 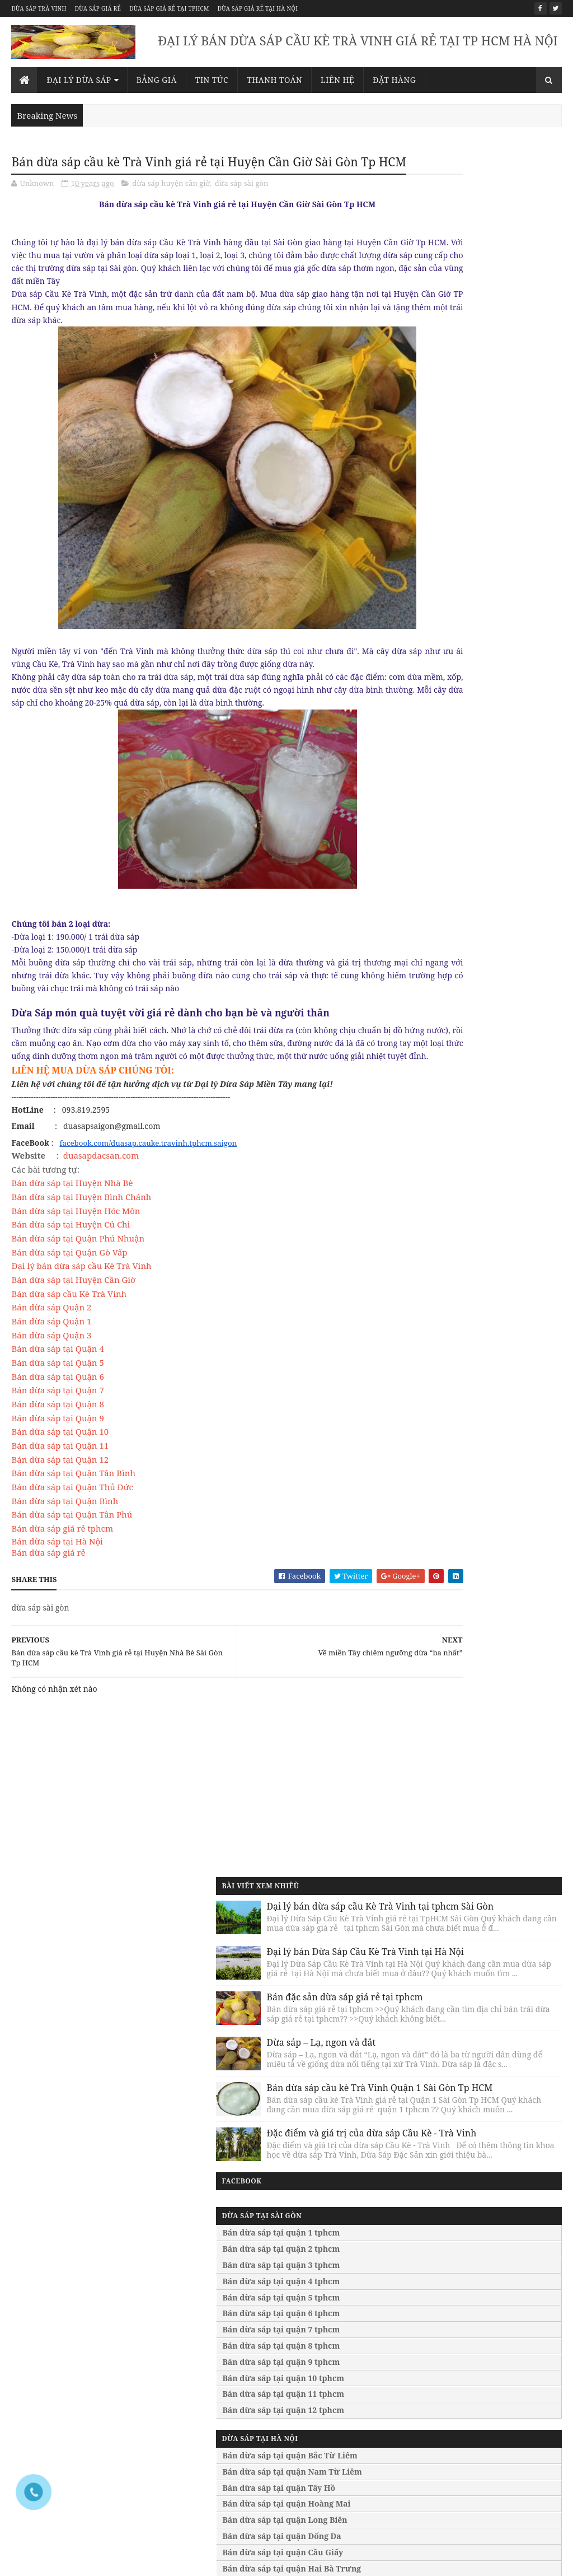 What do you see at coordinates (71, 1574) in the screenshot?
I see `Bán dừa sáp tại Quận Tân Phú` at bounding box center [71, 1574].